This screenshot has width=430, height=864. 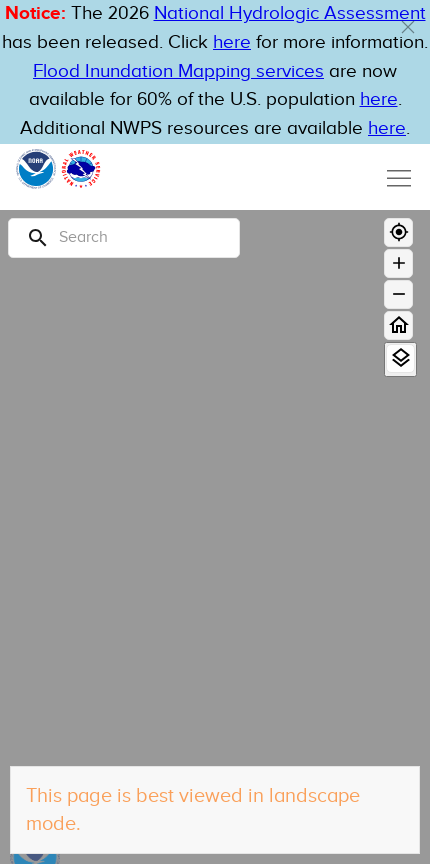 What do you see at coordinates (400, 358) in the screenshot?
I see `[View Layers]` at bounding box center [400, 358].